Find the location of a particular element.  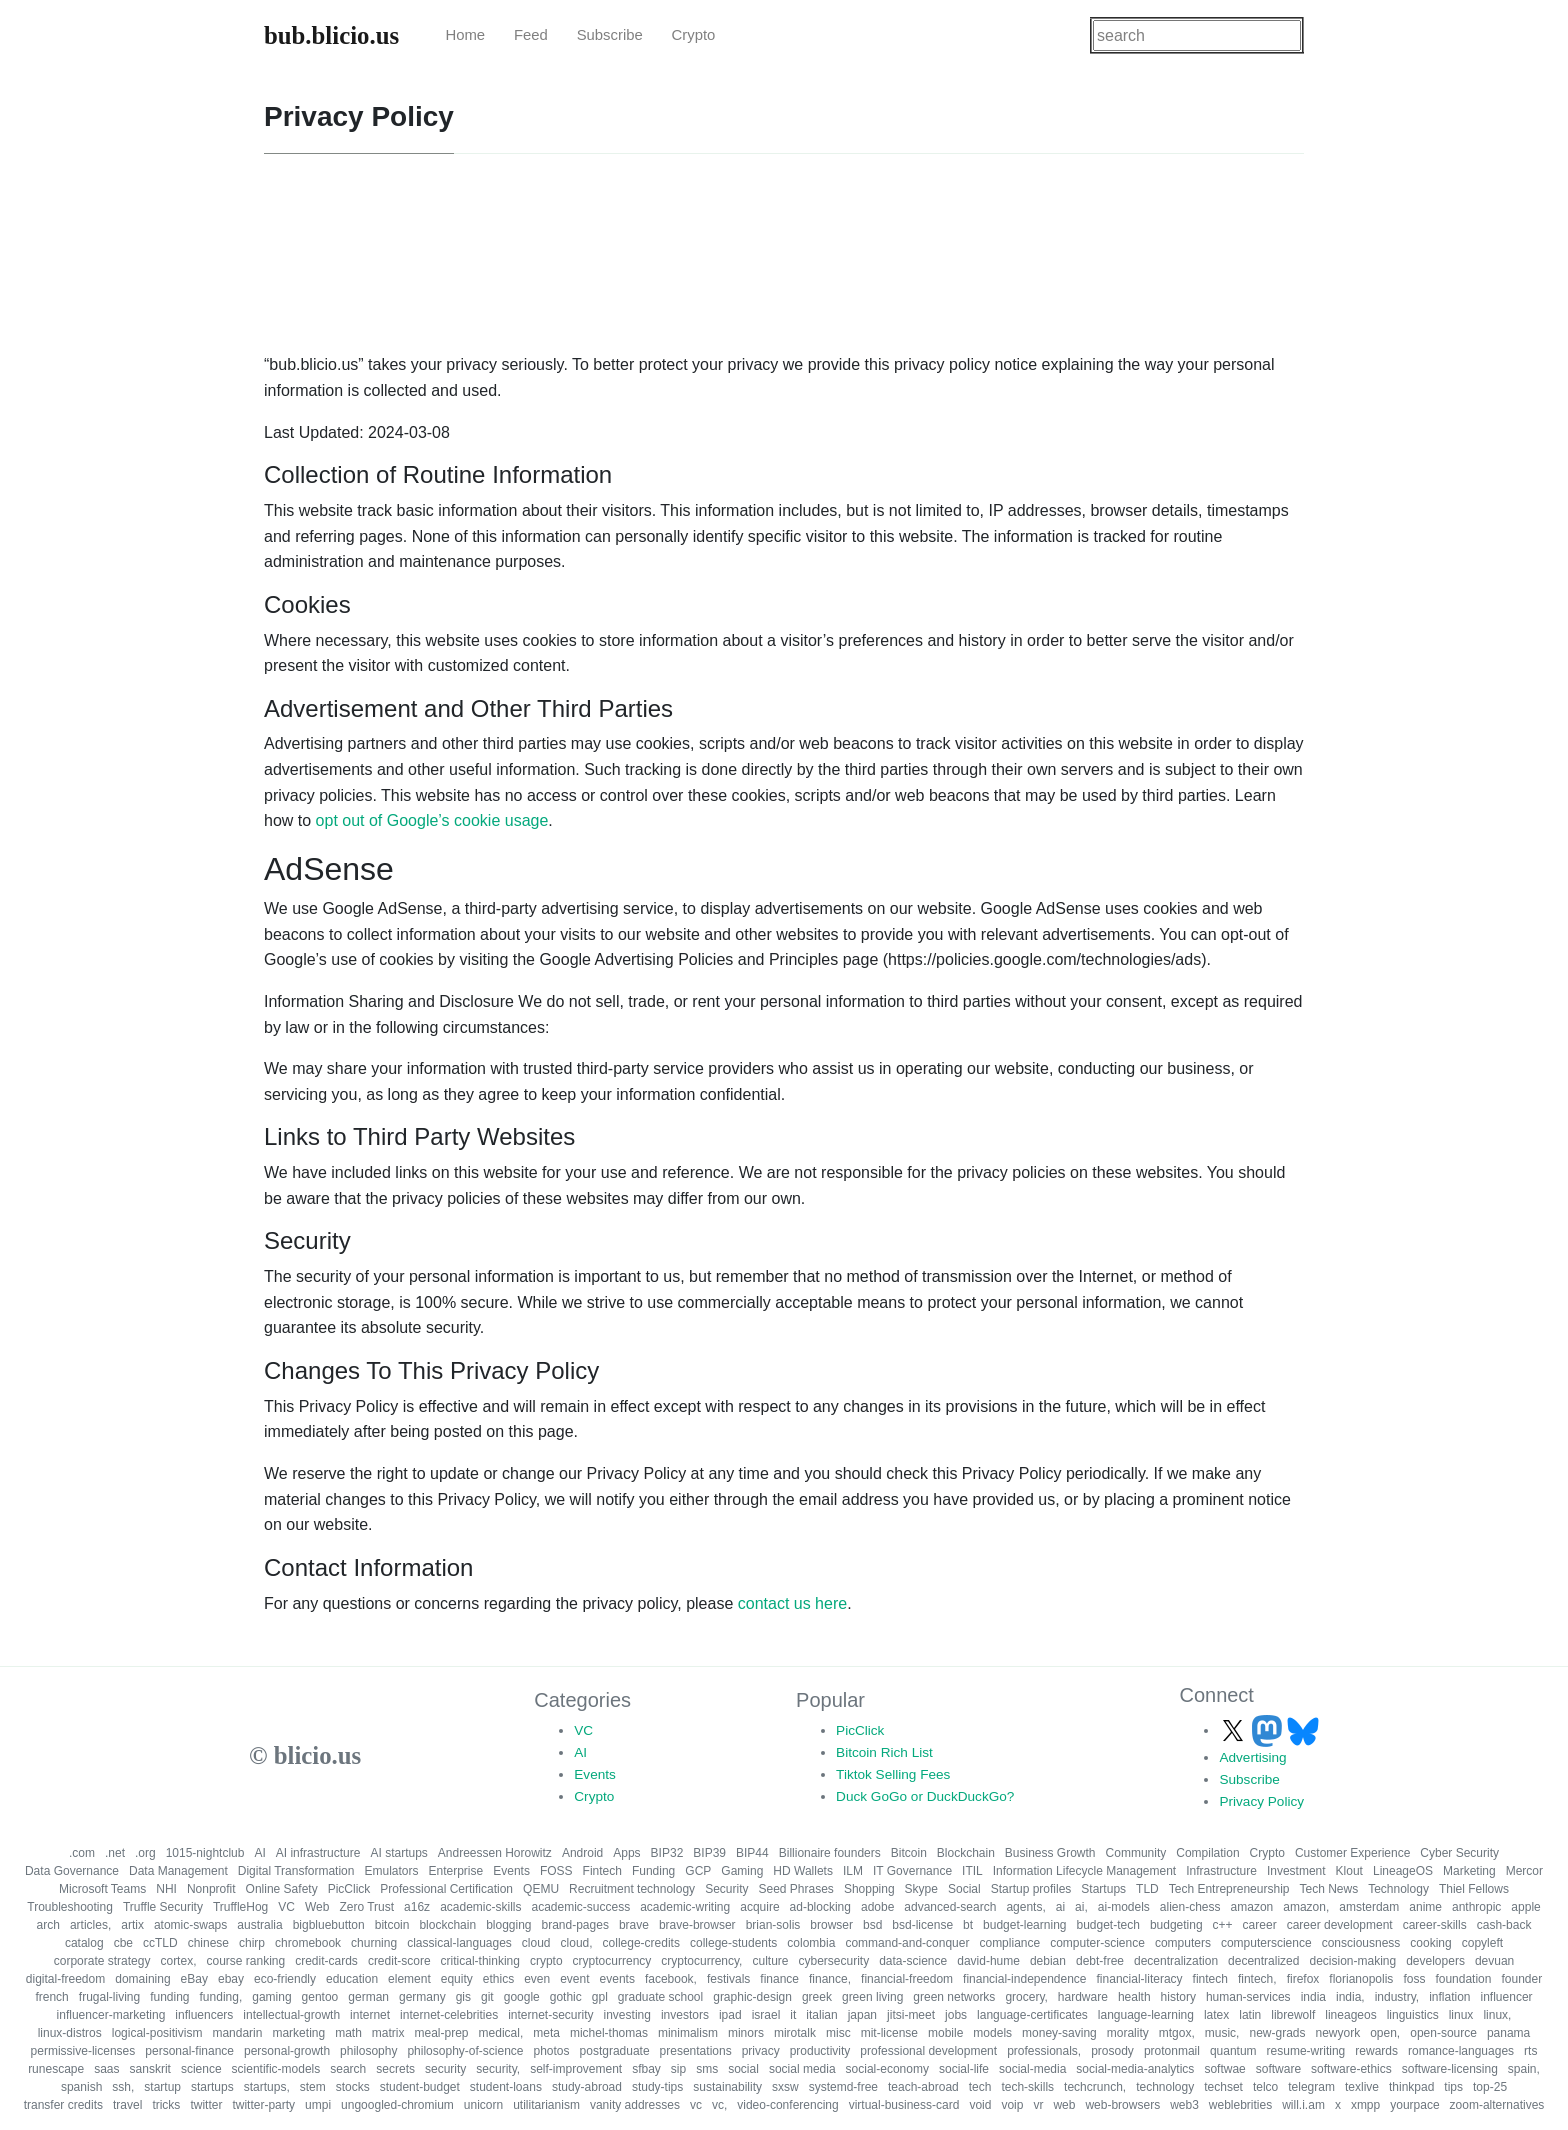

Enterprise is located at coordinates (456, 1871).